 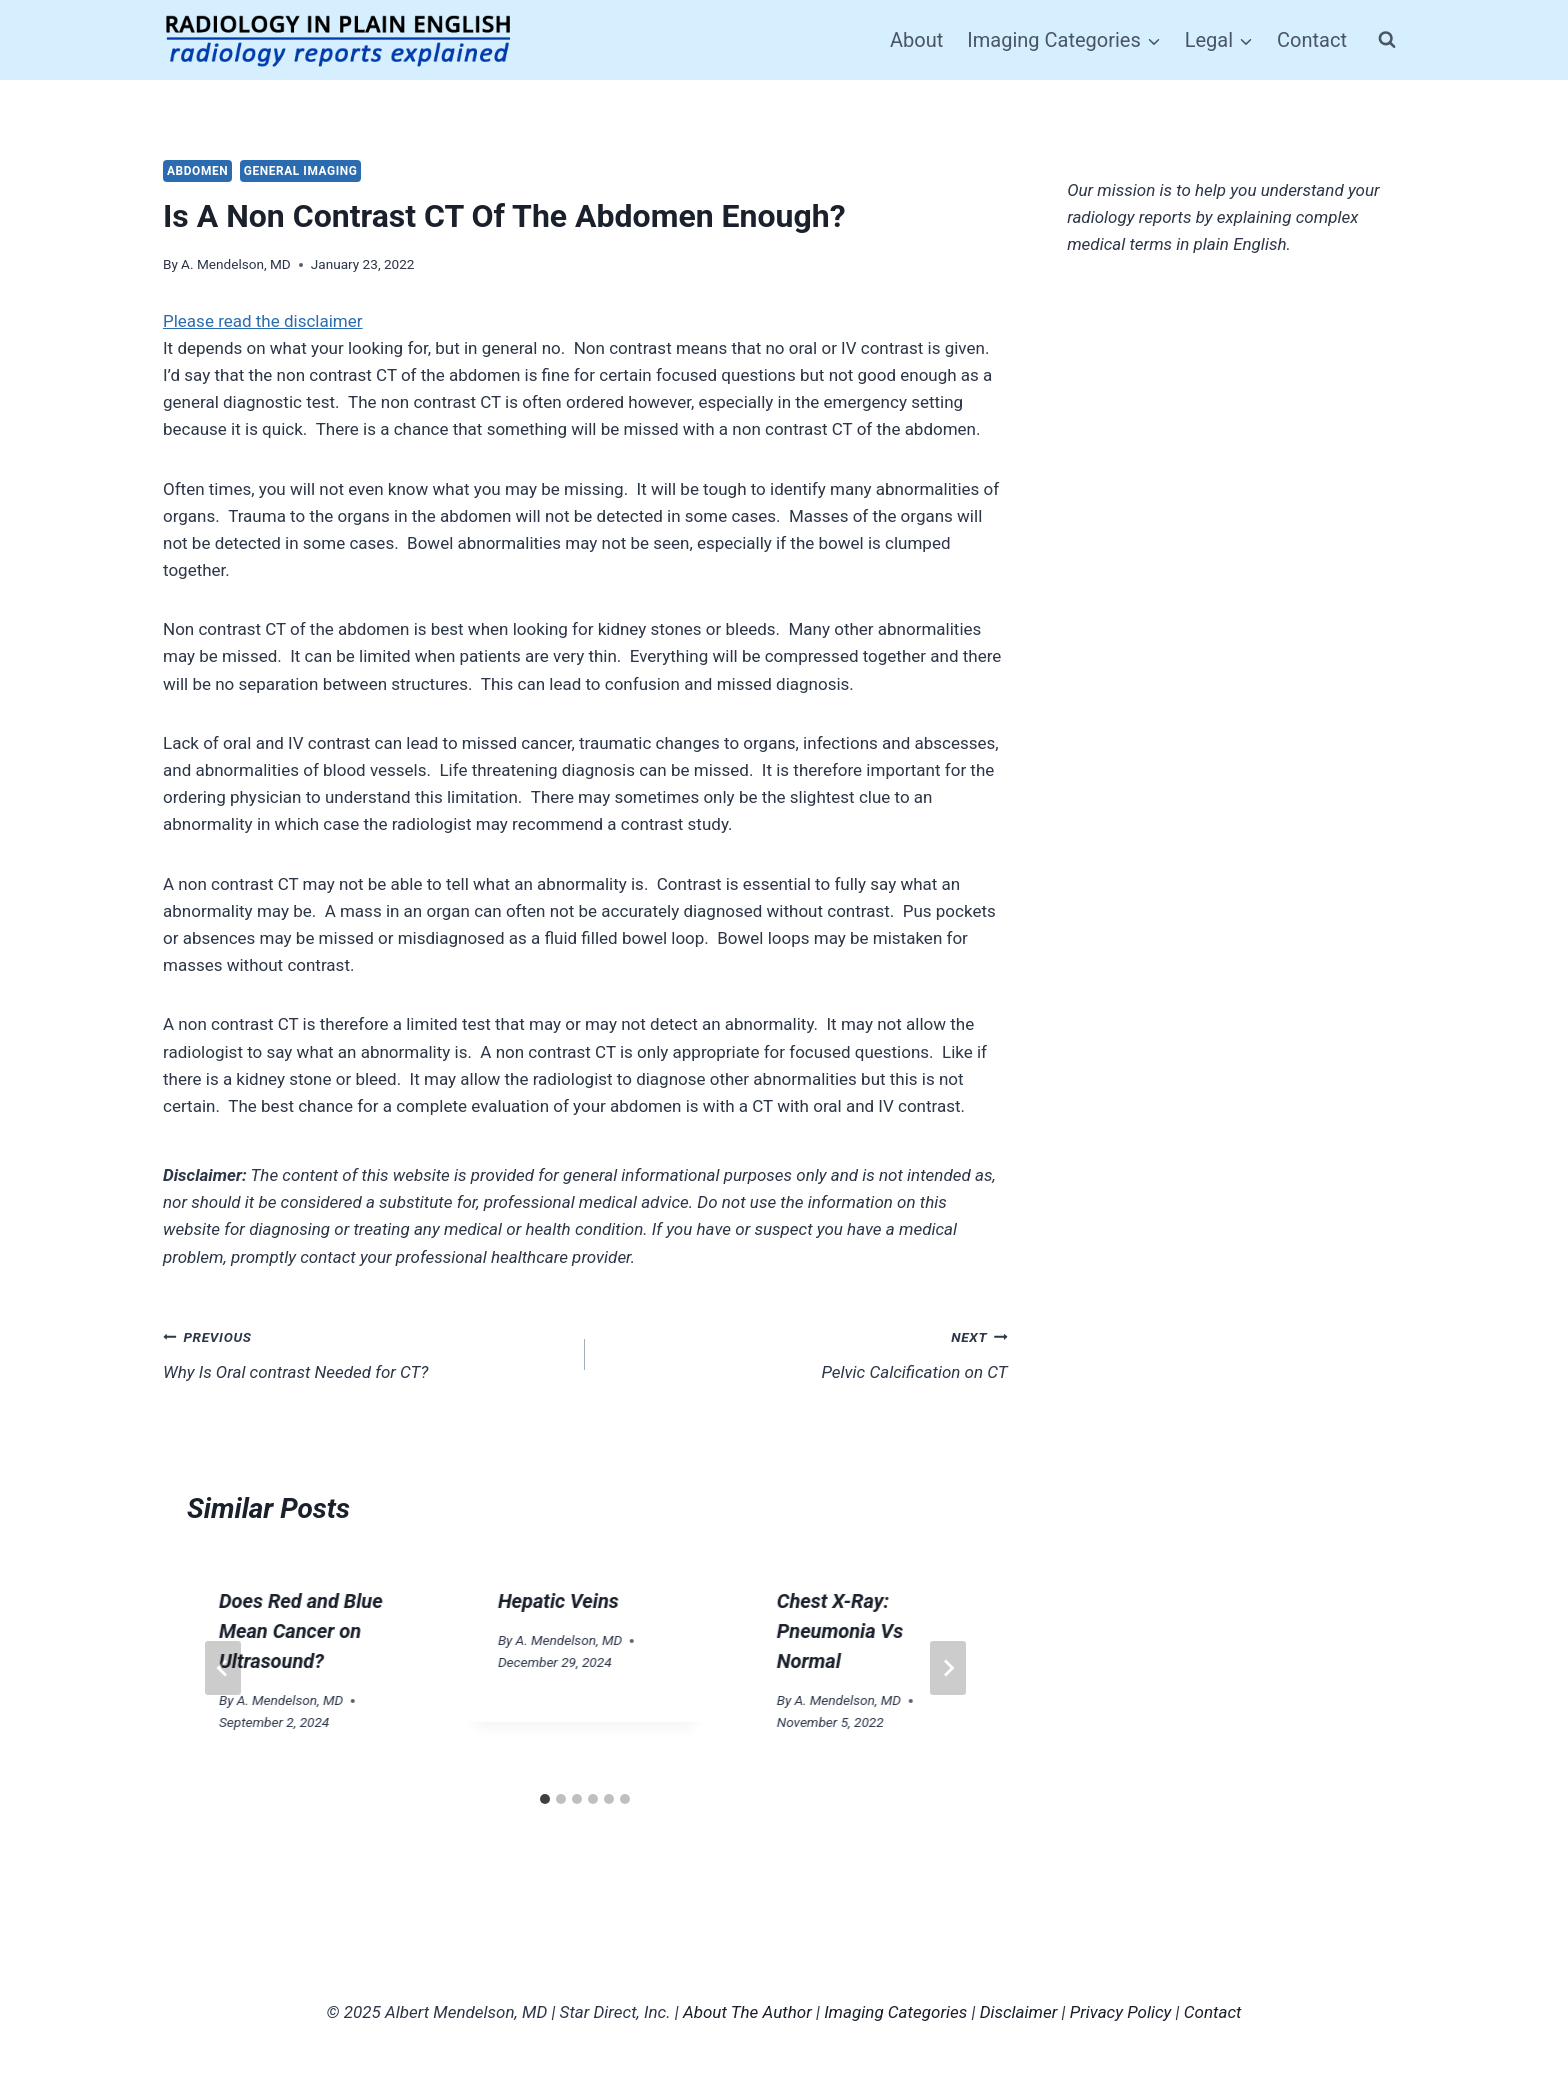 What do you see at coordinates (1019, 2012) in the screenshot?
I see `Disclaimer` at bounding box center [1019, 2012].